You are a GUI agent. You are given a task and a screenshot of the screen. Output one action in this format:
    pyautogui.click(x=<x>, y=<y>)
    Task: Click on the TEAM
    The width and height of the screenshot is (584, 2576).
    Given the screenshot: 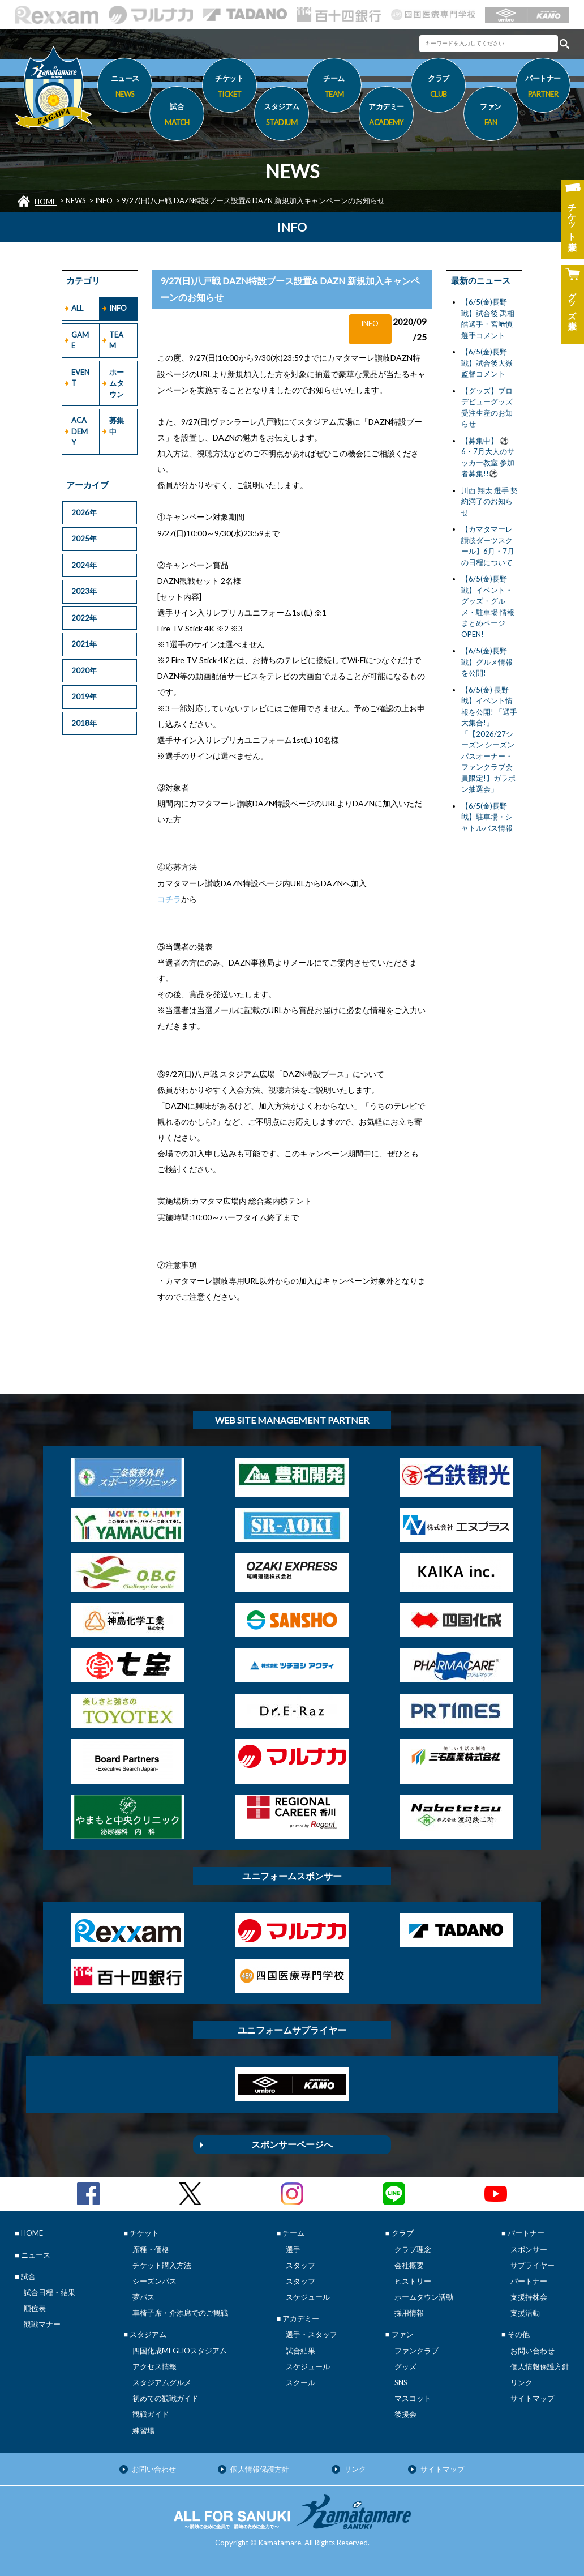 What is the action you would take?
    pyautogui.click(x=116, y=340)
    